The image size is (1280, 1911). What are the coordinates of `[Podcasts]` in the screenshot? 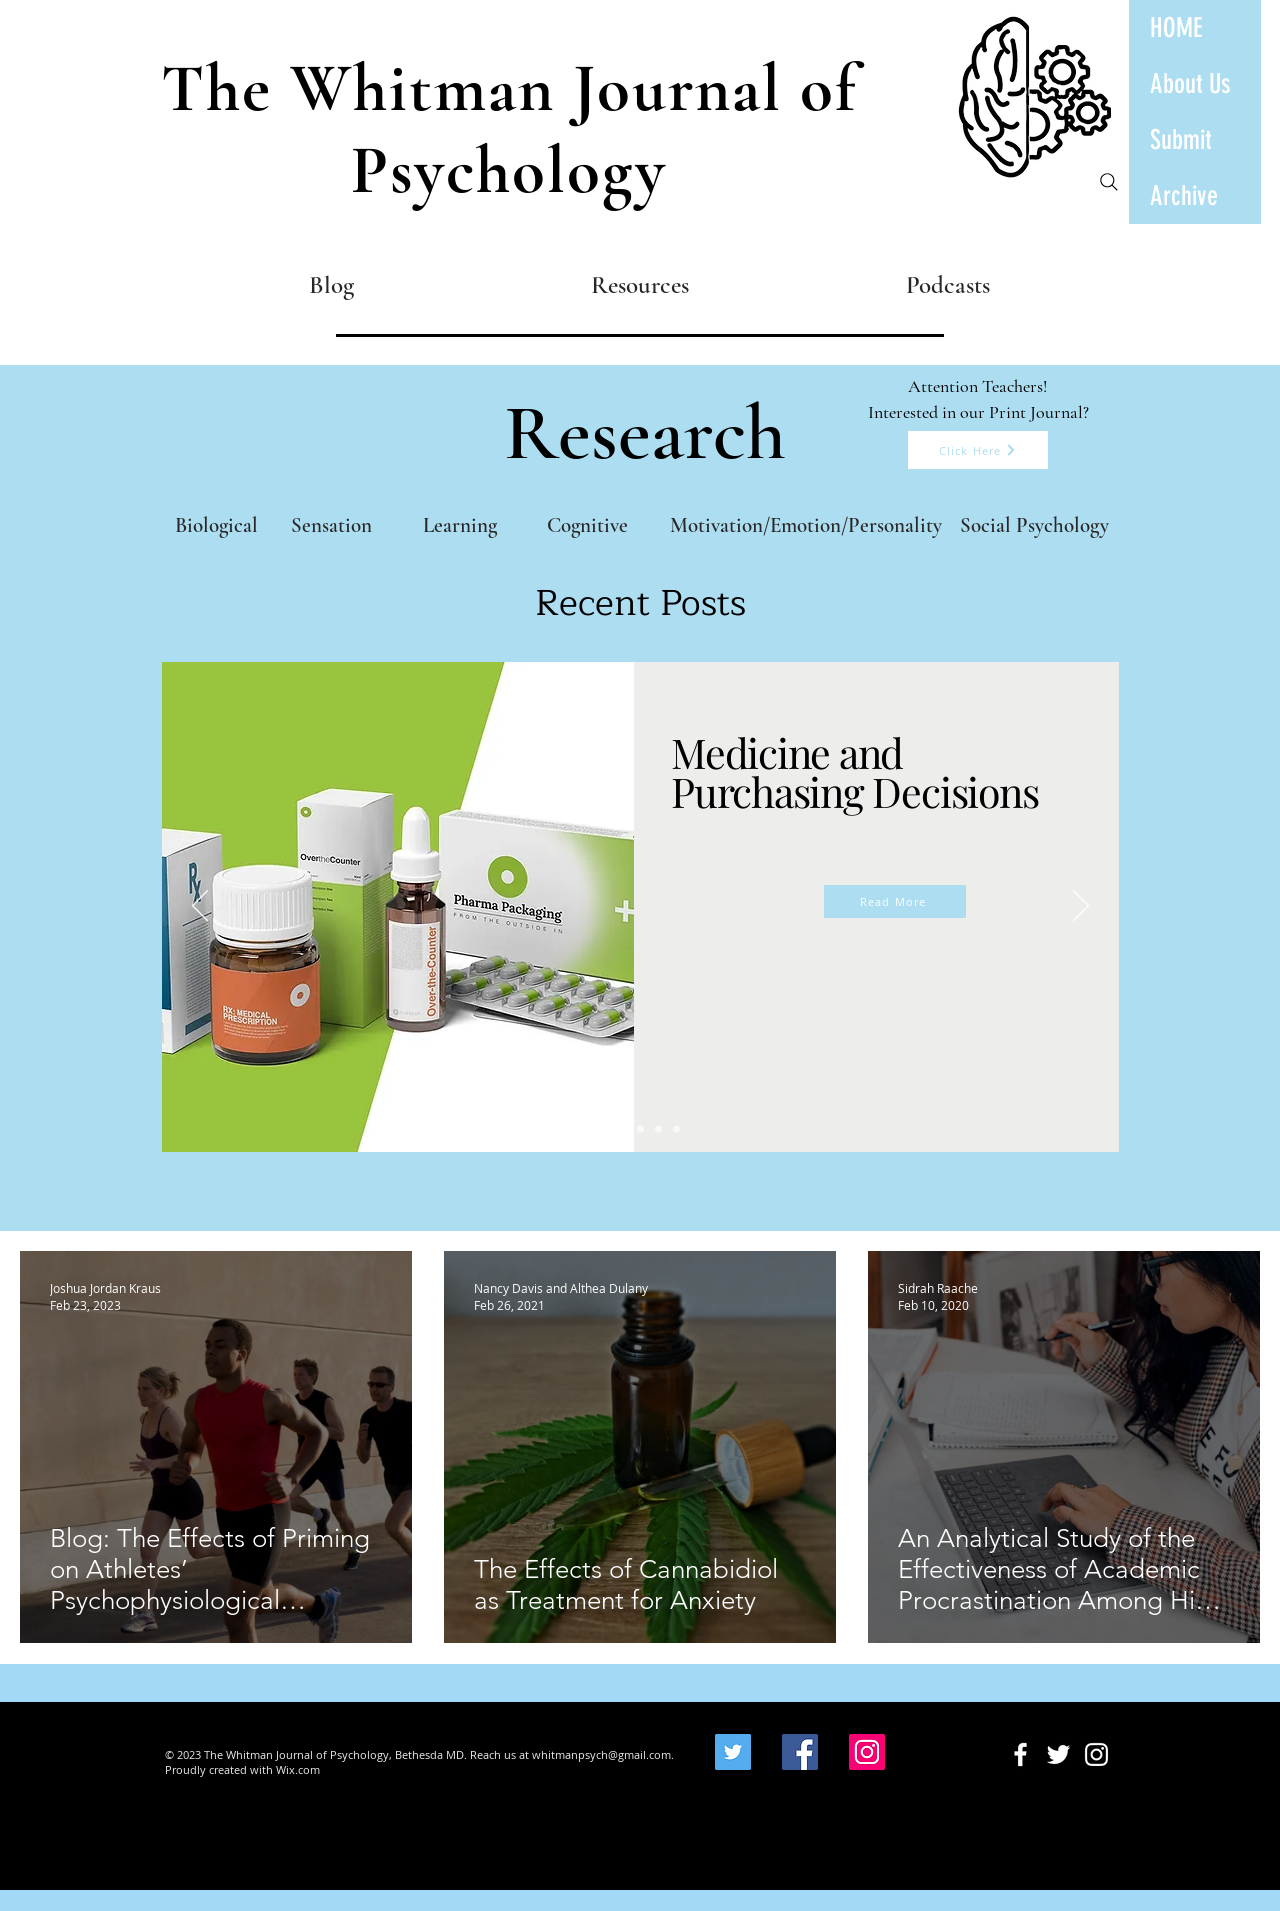 It's located at (947, 284).